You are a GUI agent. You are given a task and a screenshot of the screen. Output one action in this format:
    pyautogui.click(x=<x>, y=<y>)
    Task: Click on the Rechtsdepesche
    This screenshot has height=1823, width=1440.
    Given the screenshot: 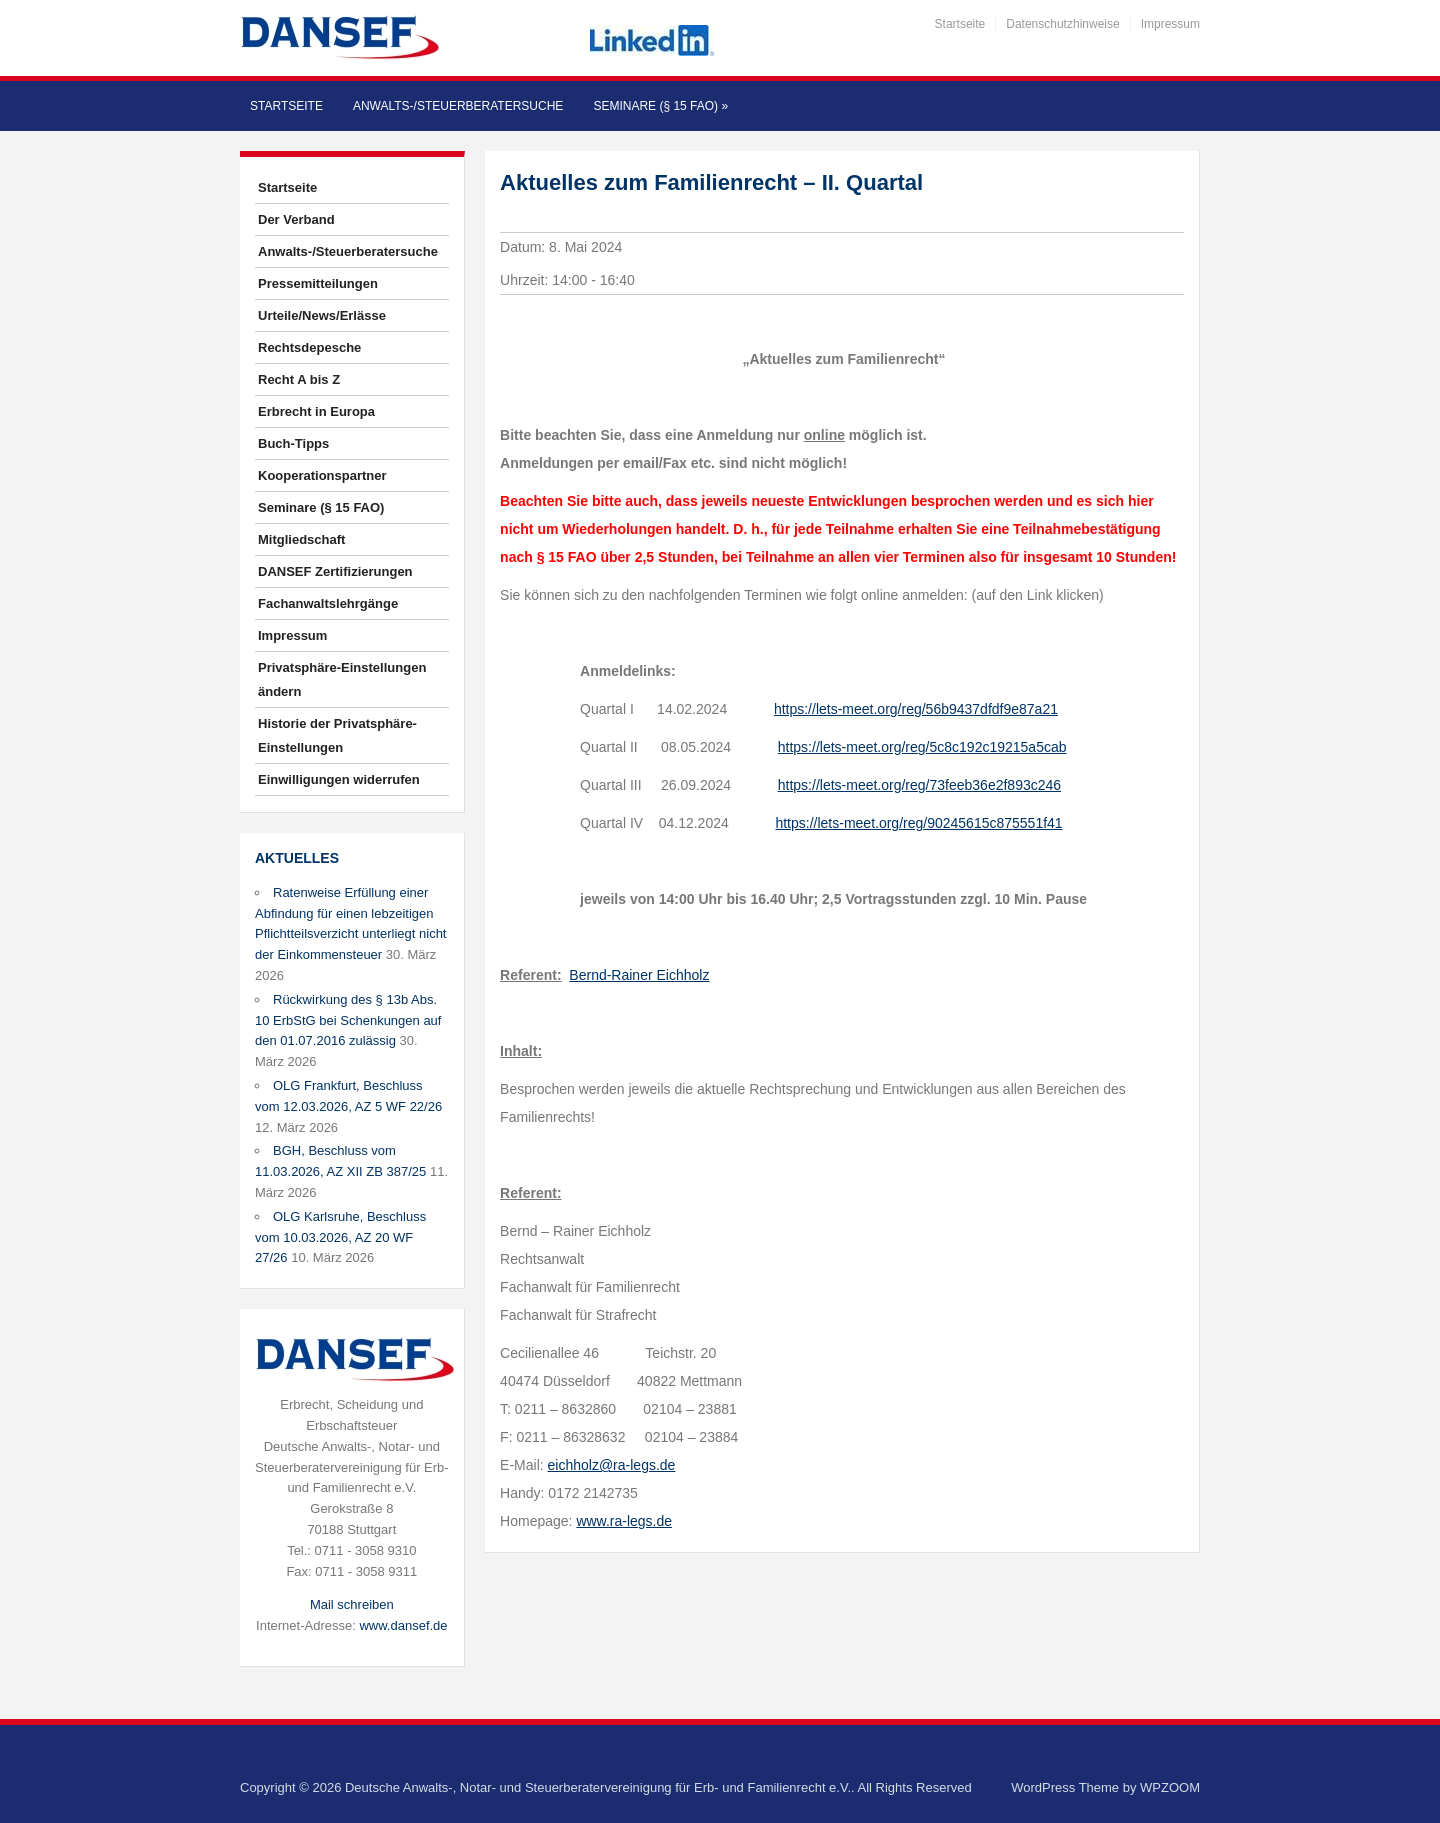 What is the action you would take?
    pyautogui.click(x=309, y=347)
    